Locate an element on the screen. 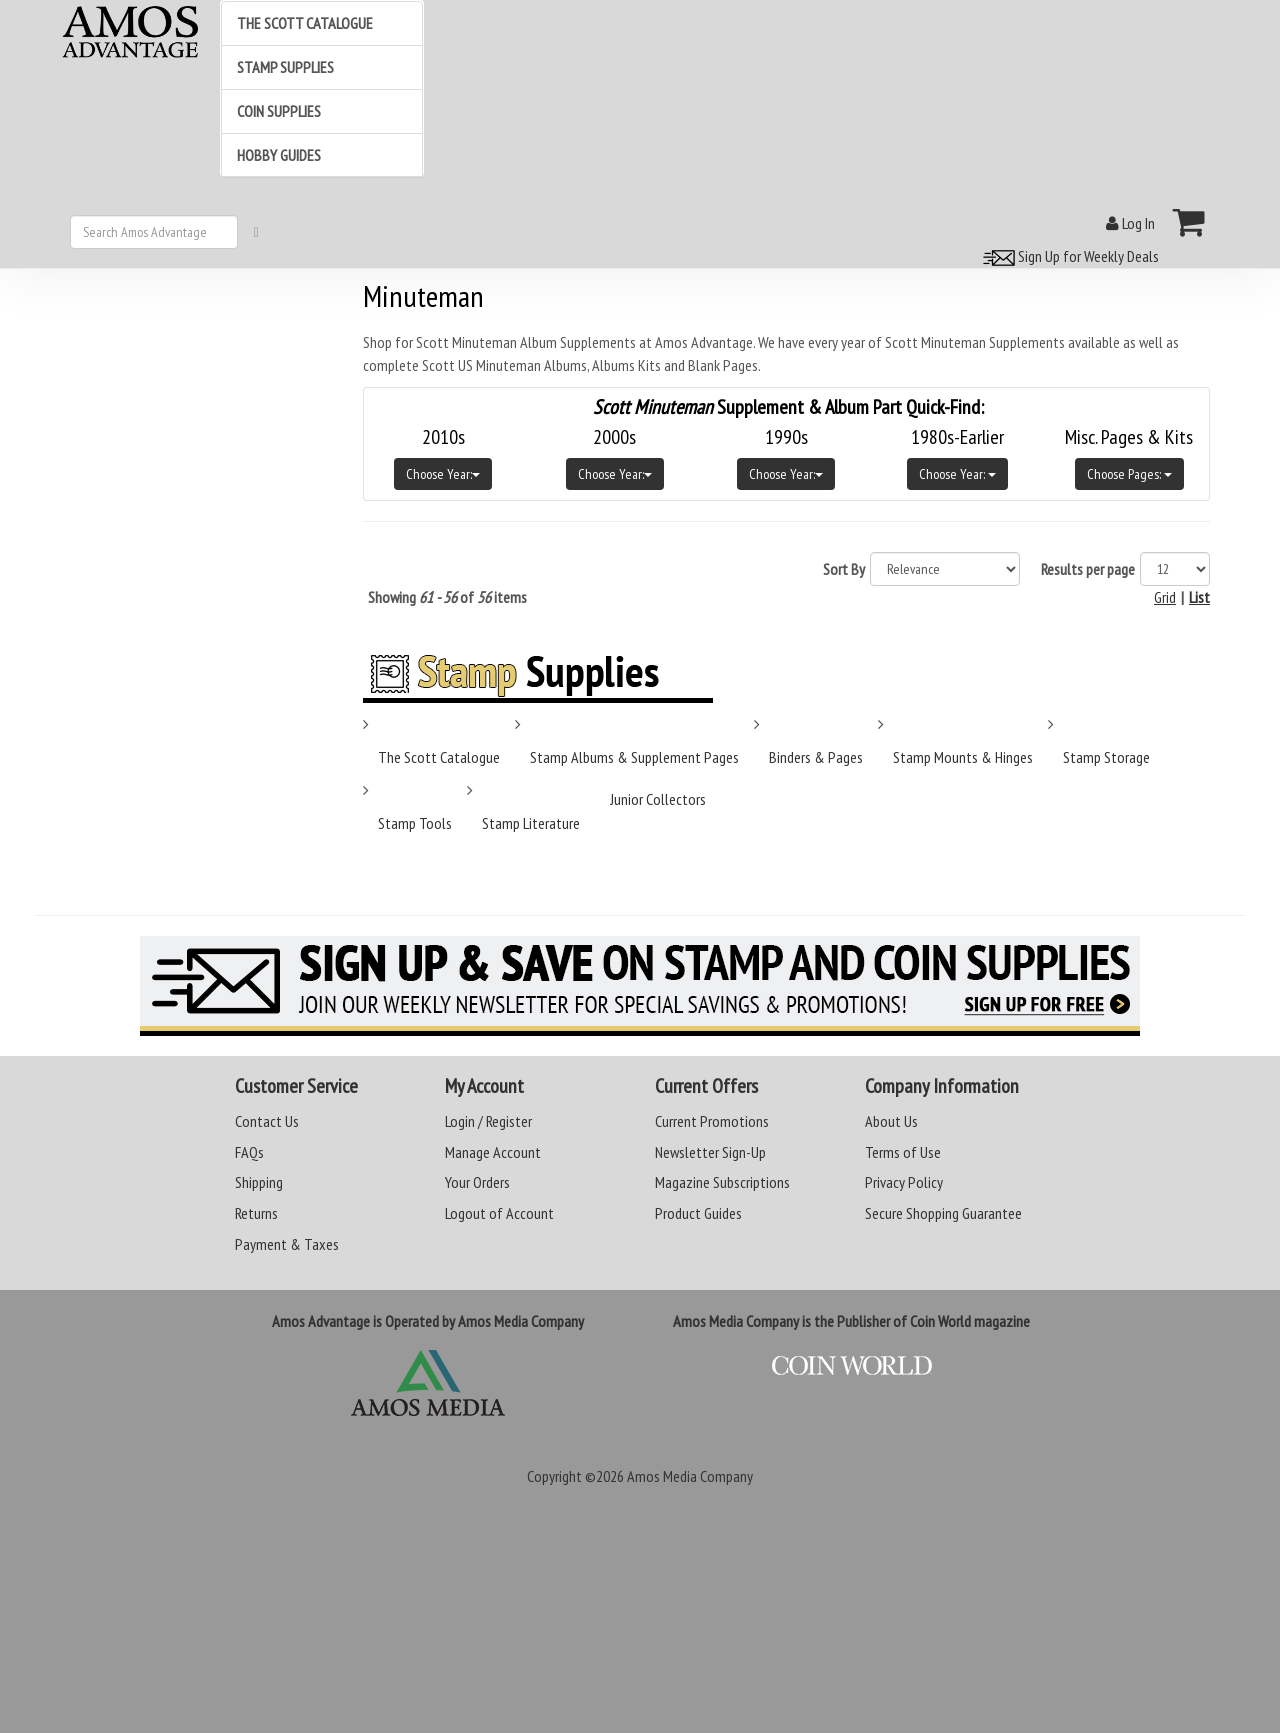  Stamp Tools is located at coordinates (415, 823).